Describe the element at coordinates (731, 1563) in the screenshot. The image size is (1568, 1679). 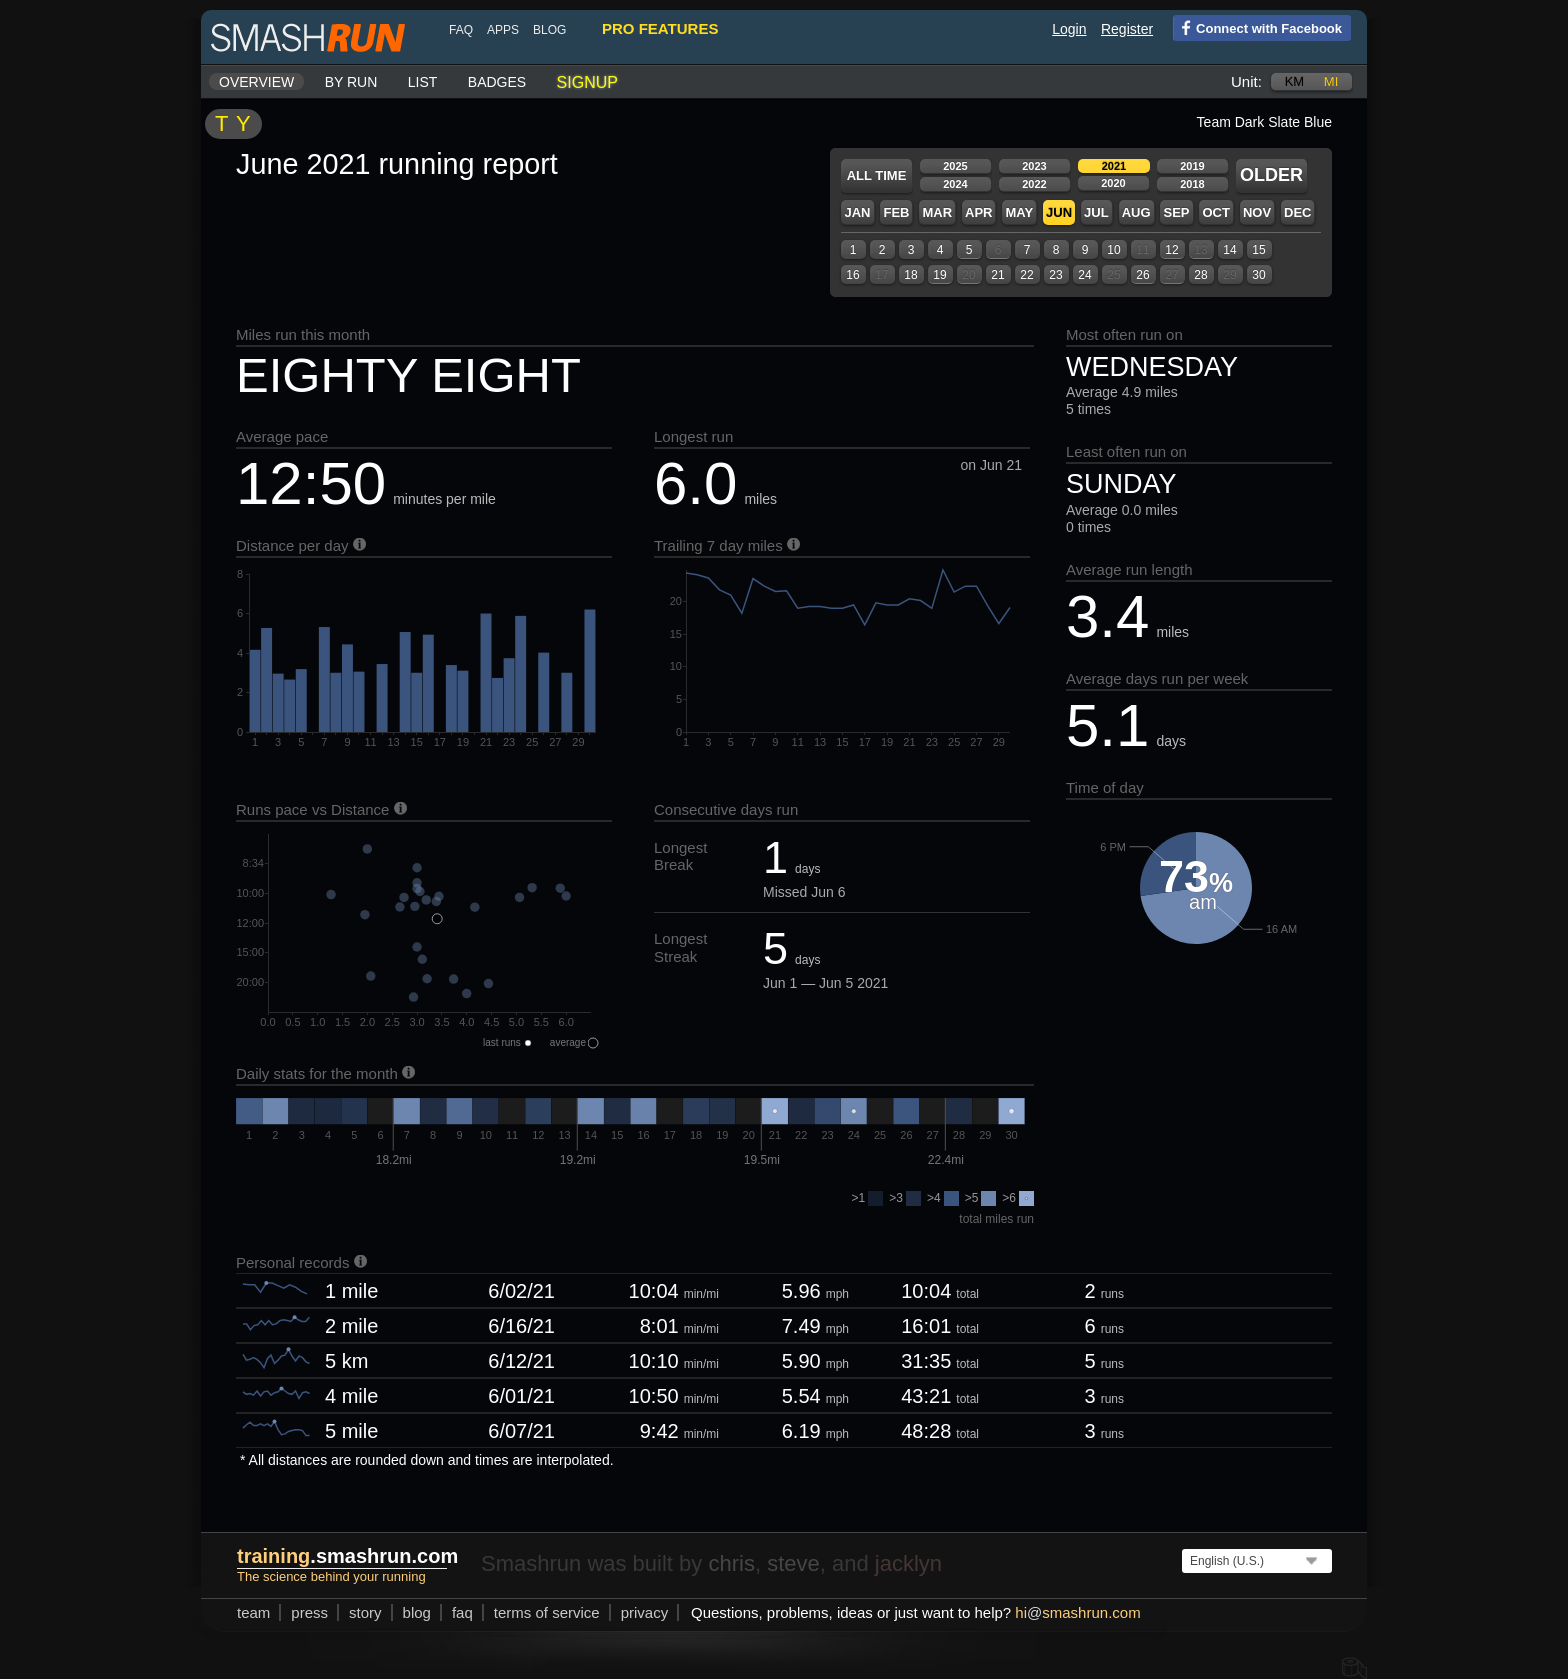
I see `chris` at that location.